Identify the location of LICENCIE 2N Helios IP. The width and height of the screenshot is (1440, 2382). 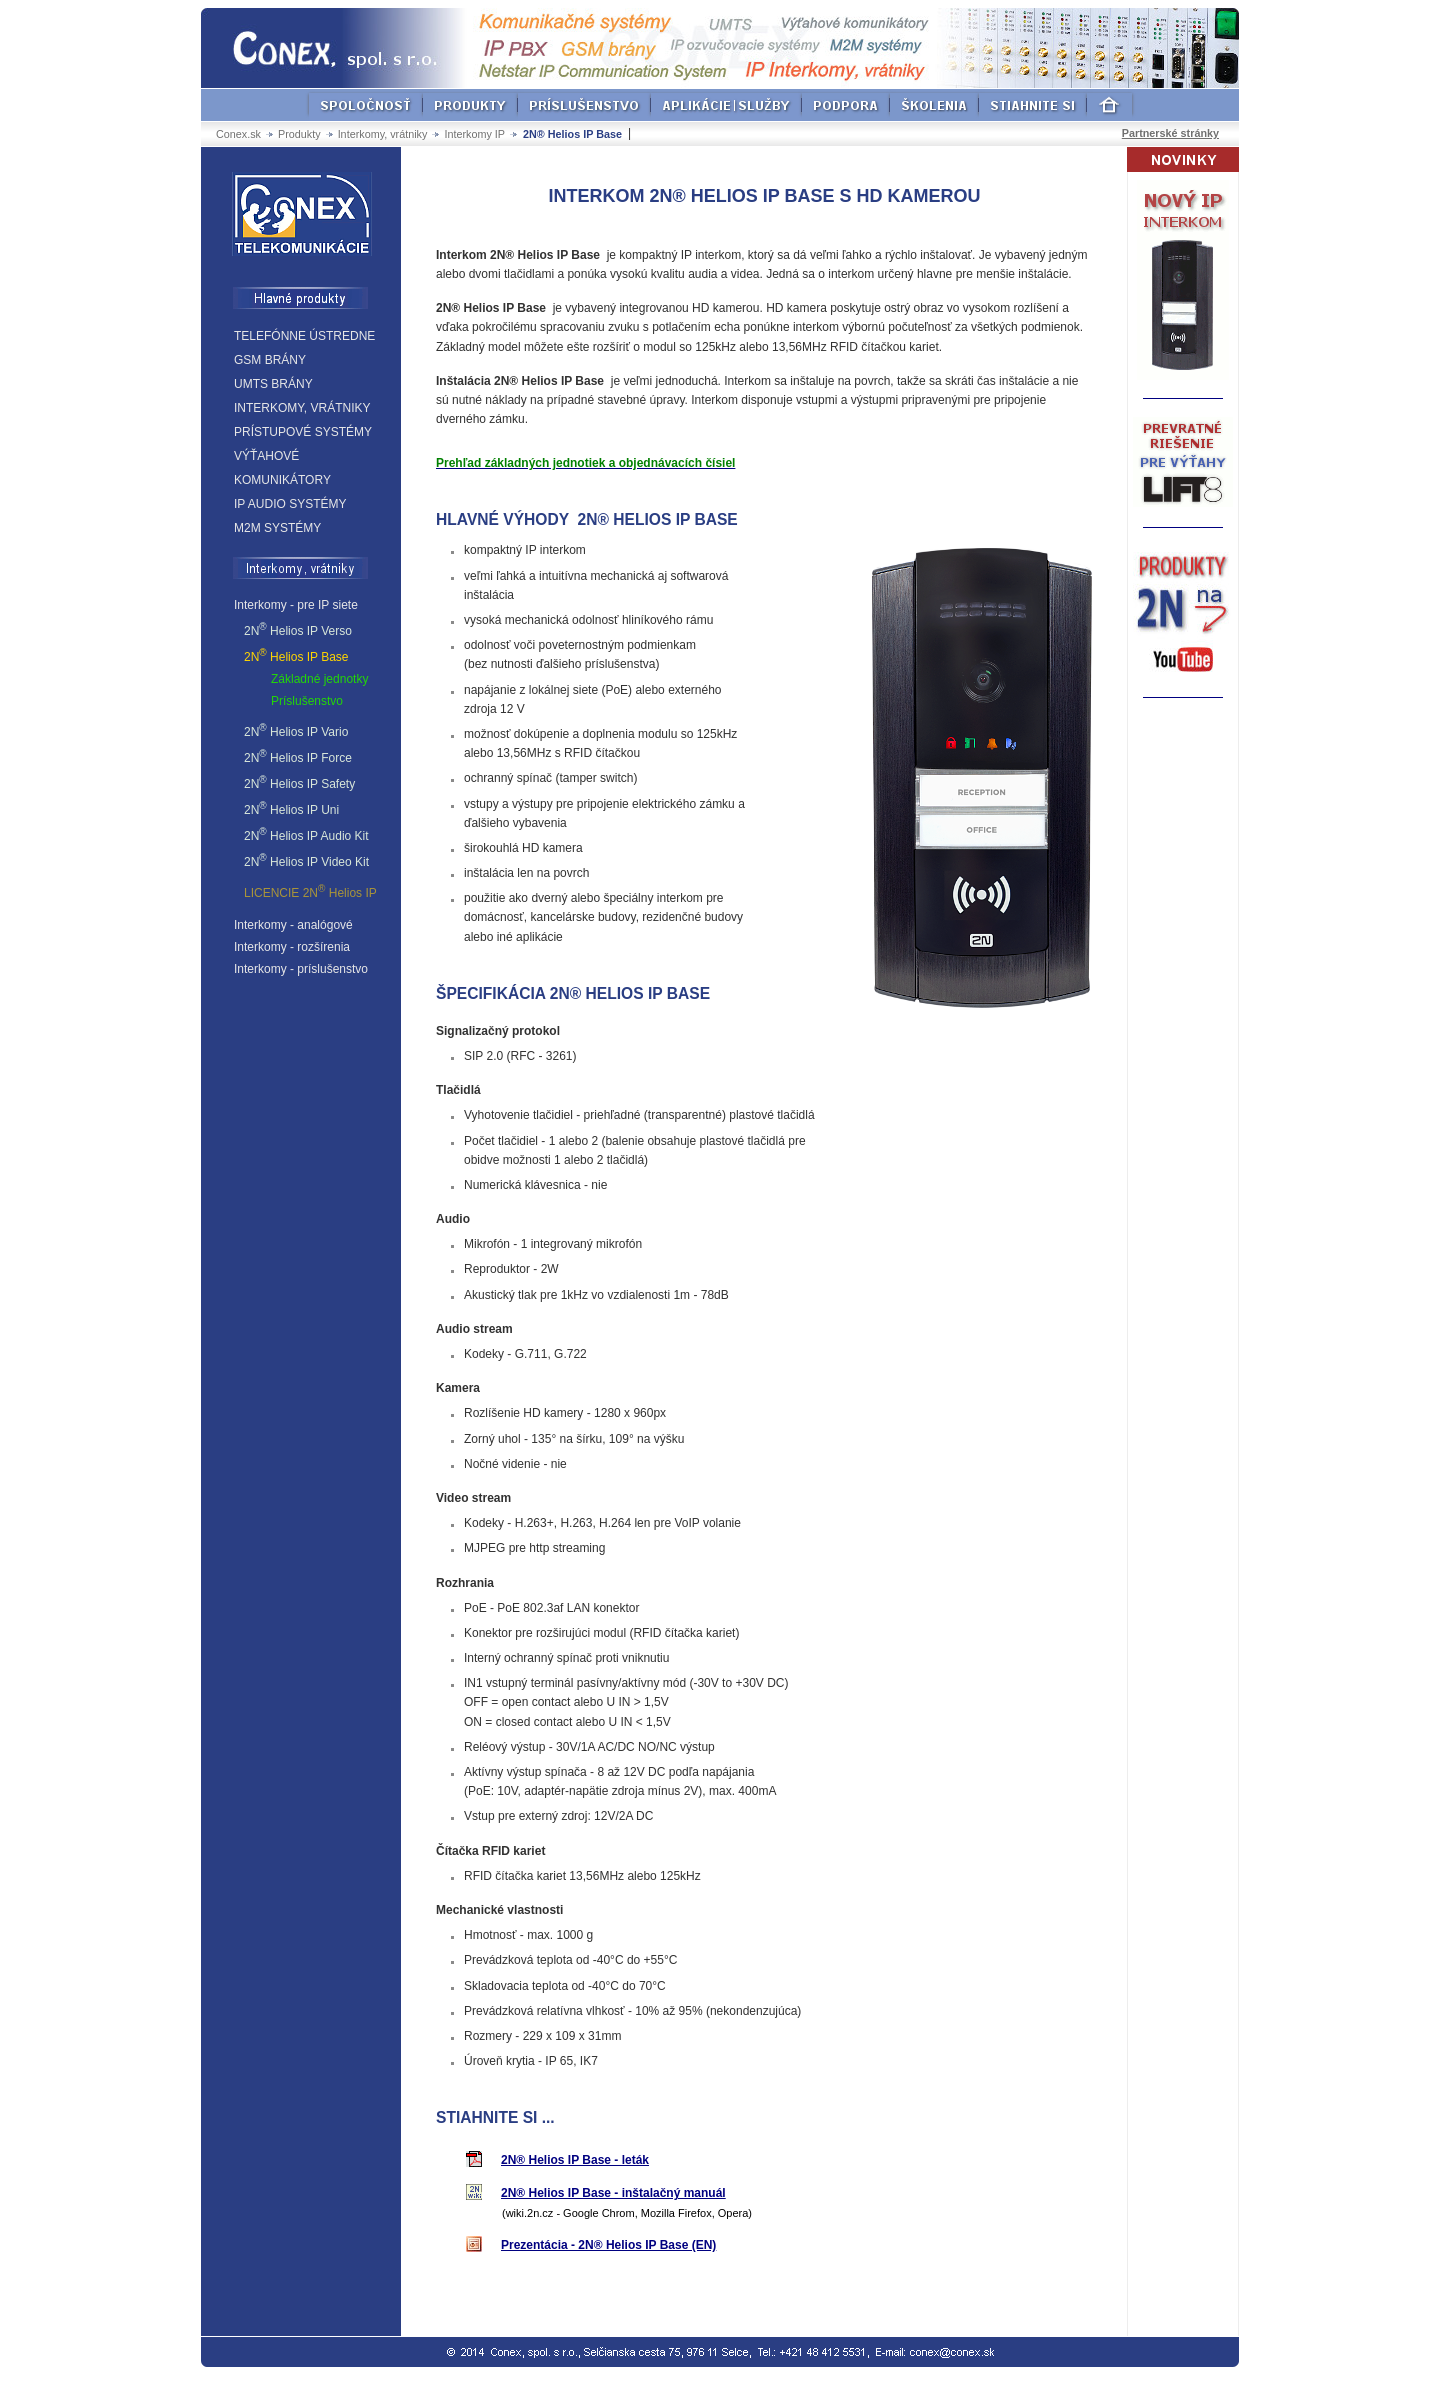
(310, 891).